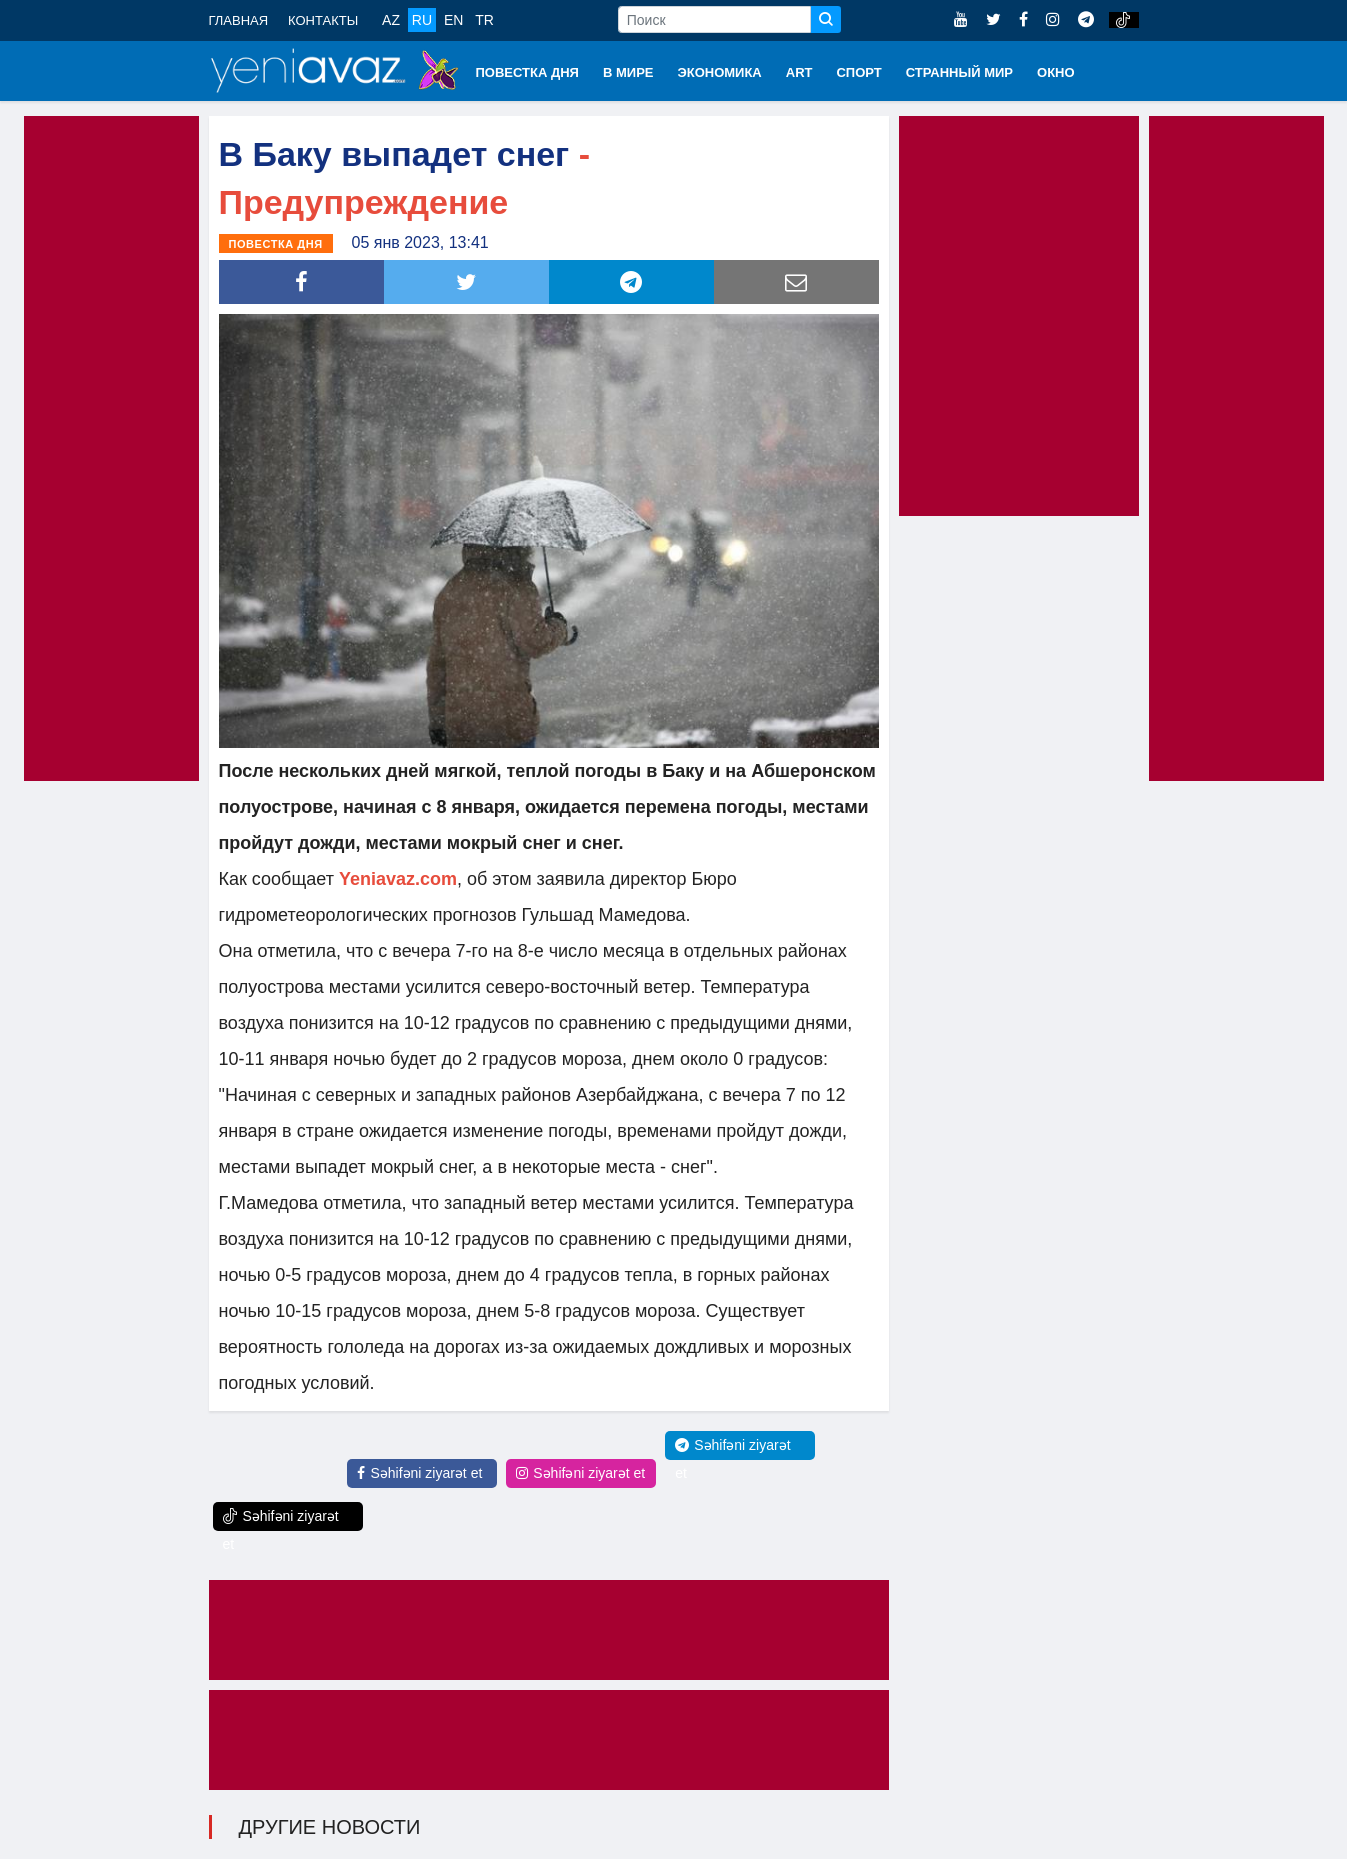 This screenshot has width=1347, height=1859. I want to click on КОНТАКТЫ, so click(323, 20).